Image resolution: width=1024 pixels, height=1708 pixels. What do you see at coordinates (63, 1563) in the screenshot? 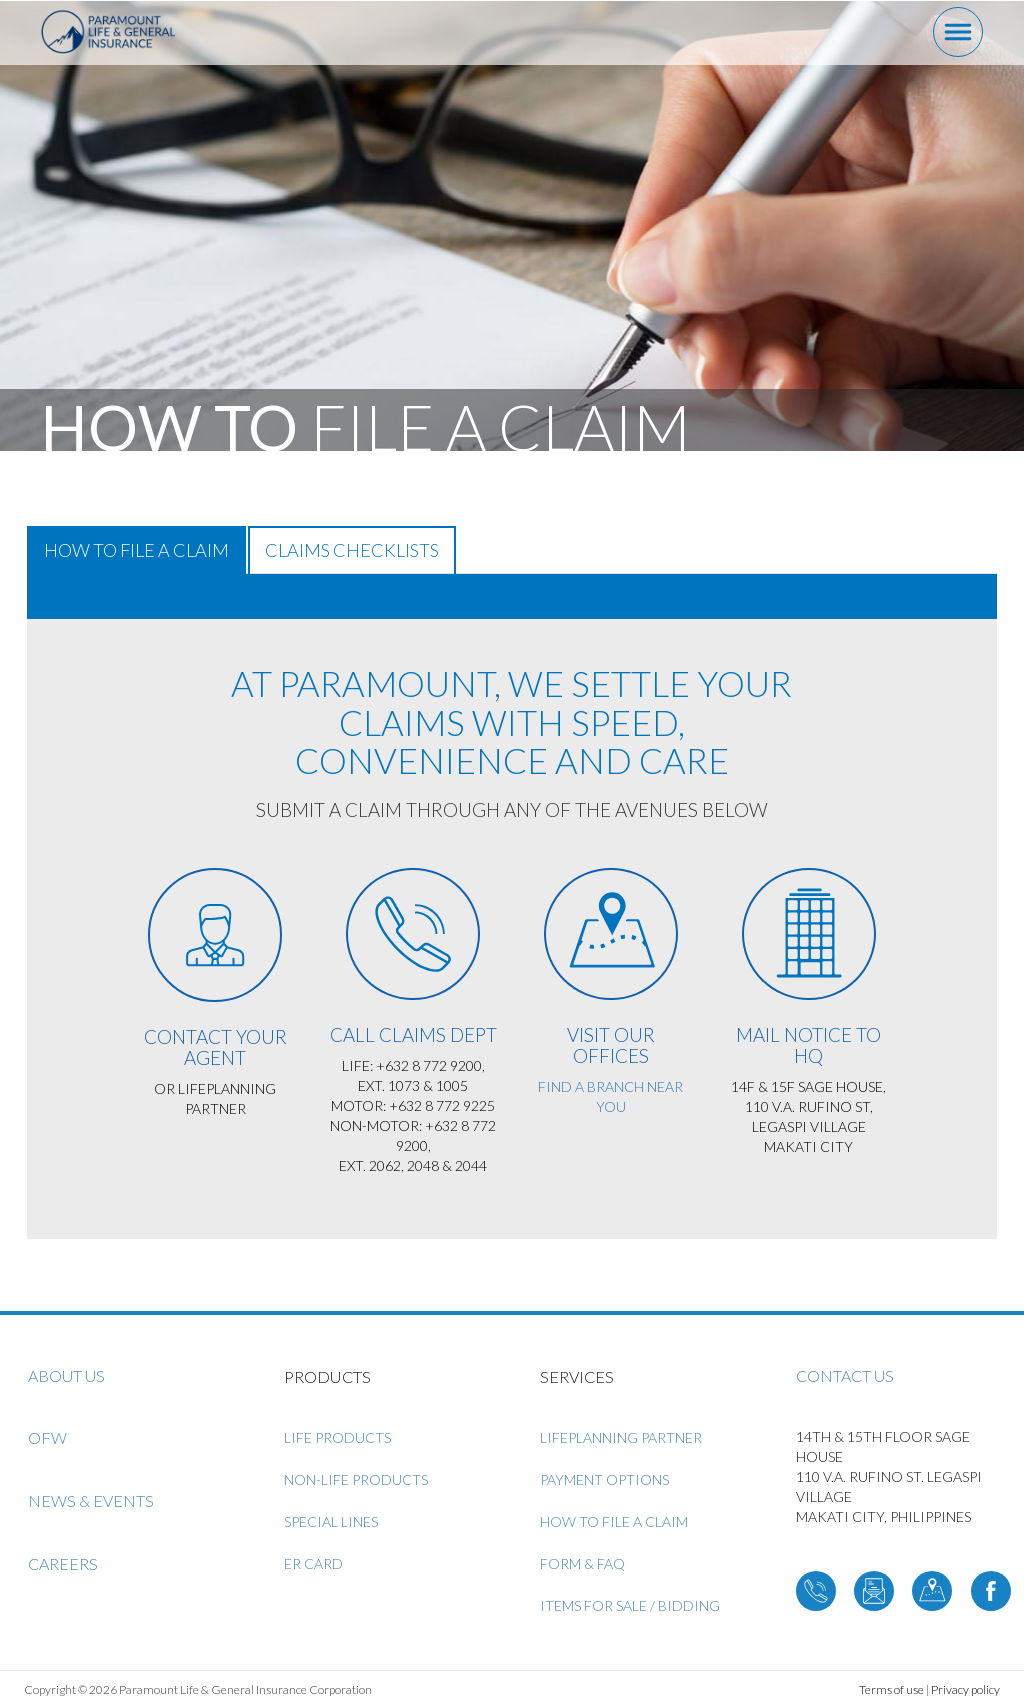
I see `Careers` at bounding box center [63, 1563].